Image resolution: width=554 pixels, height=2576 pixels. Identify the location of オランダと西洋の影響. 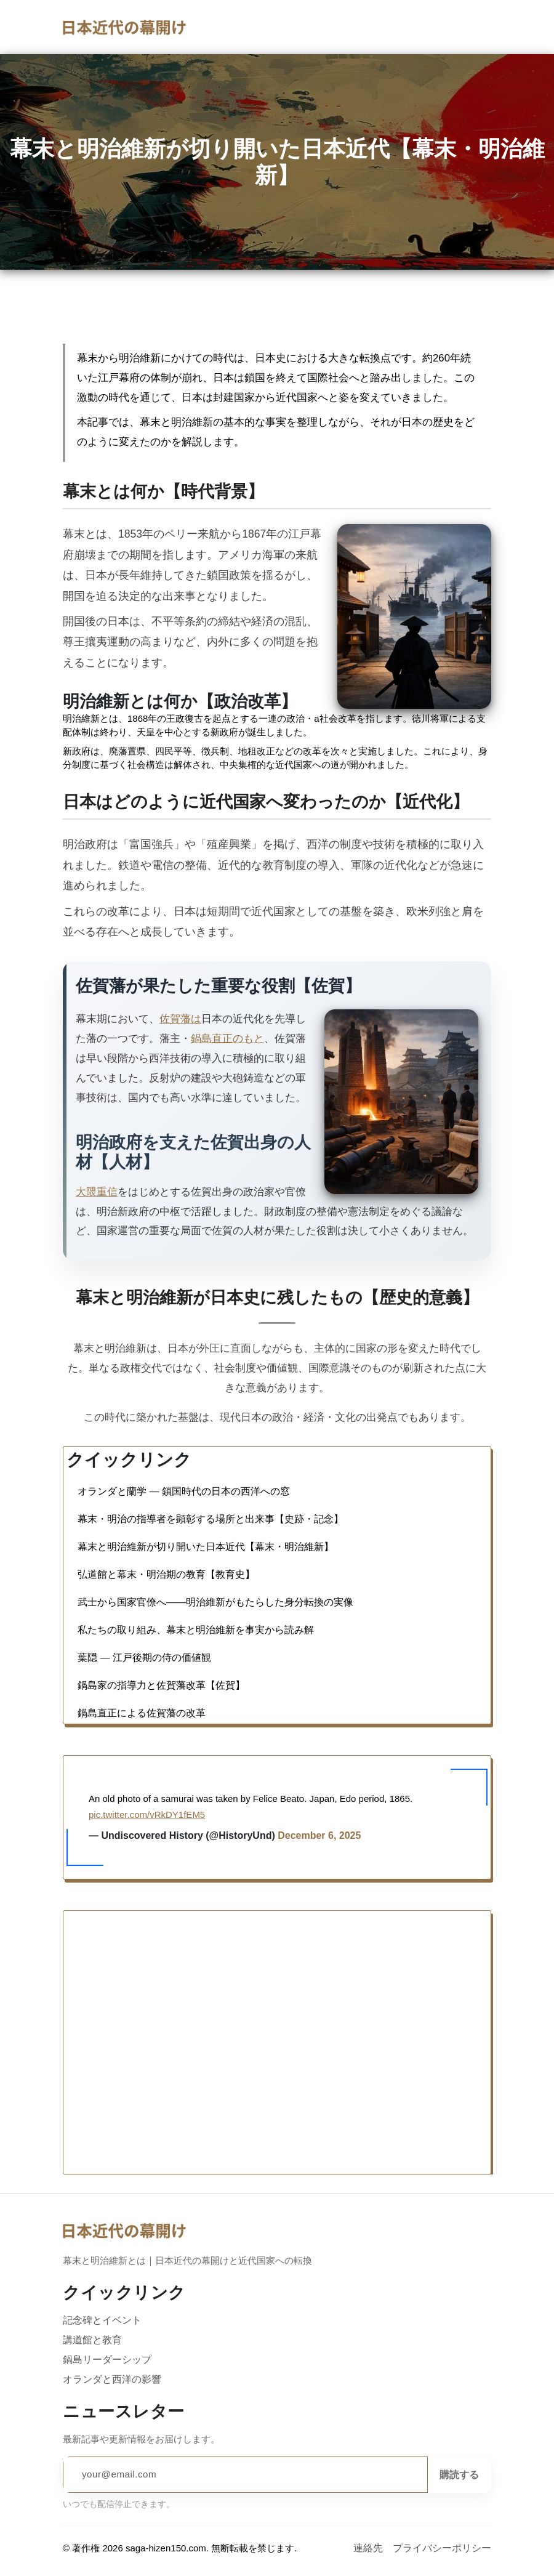
(112, 2379).